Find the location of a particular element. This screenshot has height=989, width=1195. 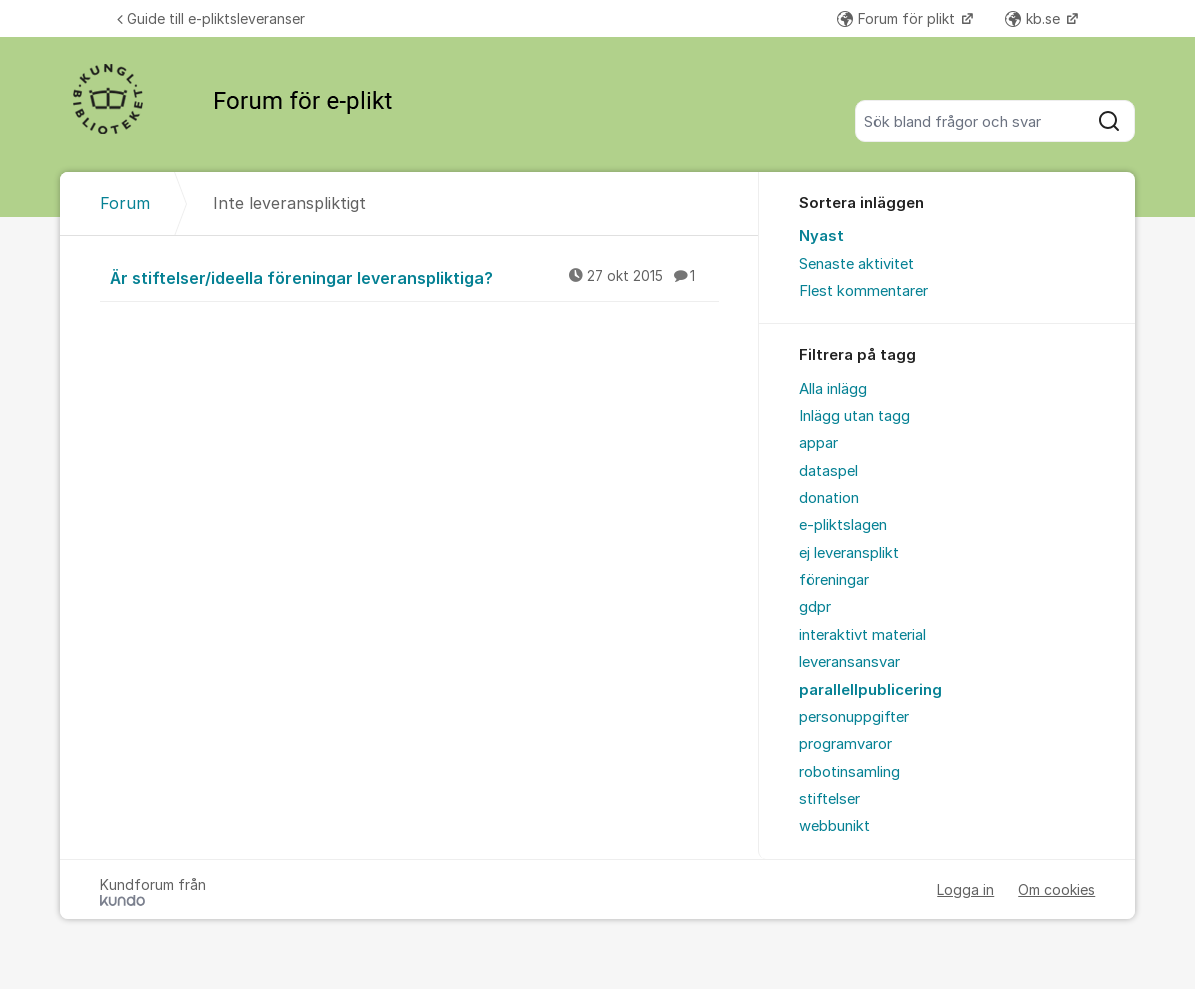

ej leveransplikt [menuitem] is located at coordinates (849, 553).